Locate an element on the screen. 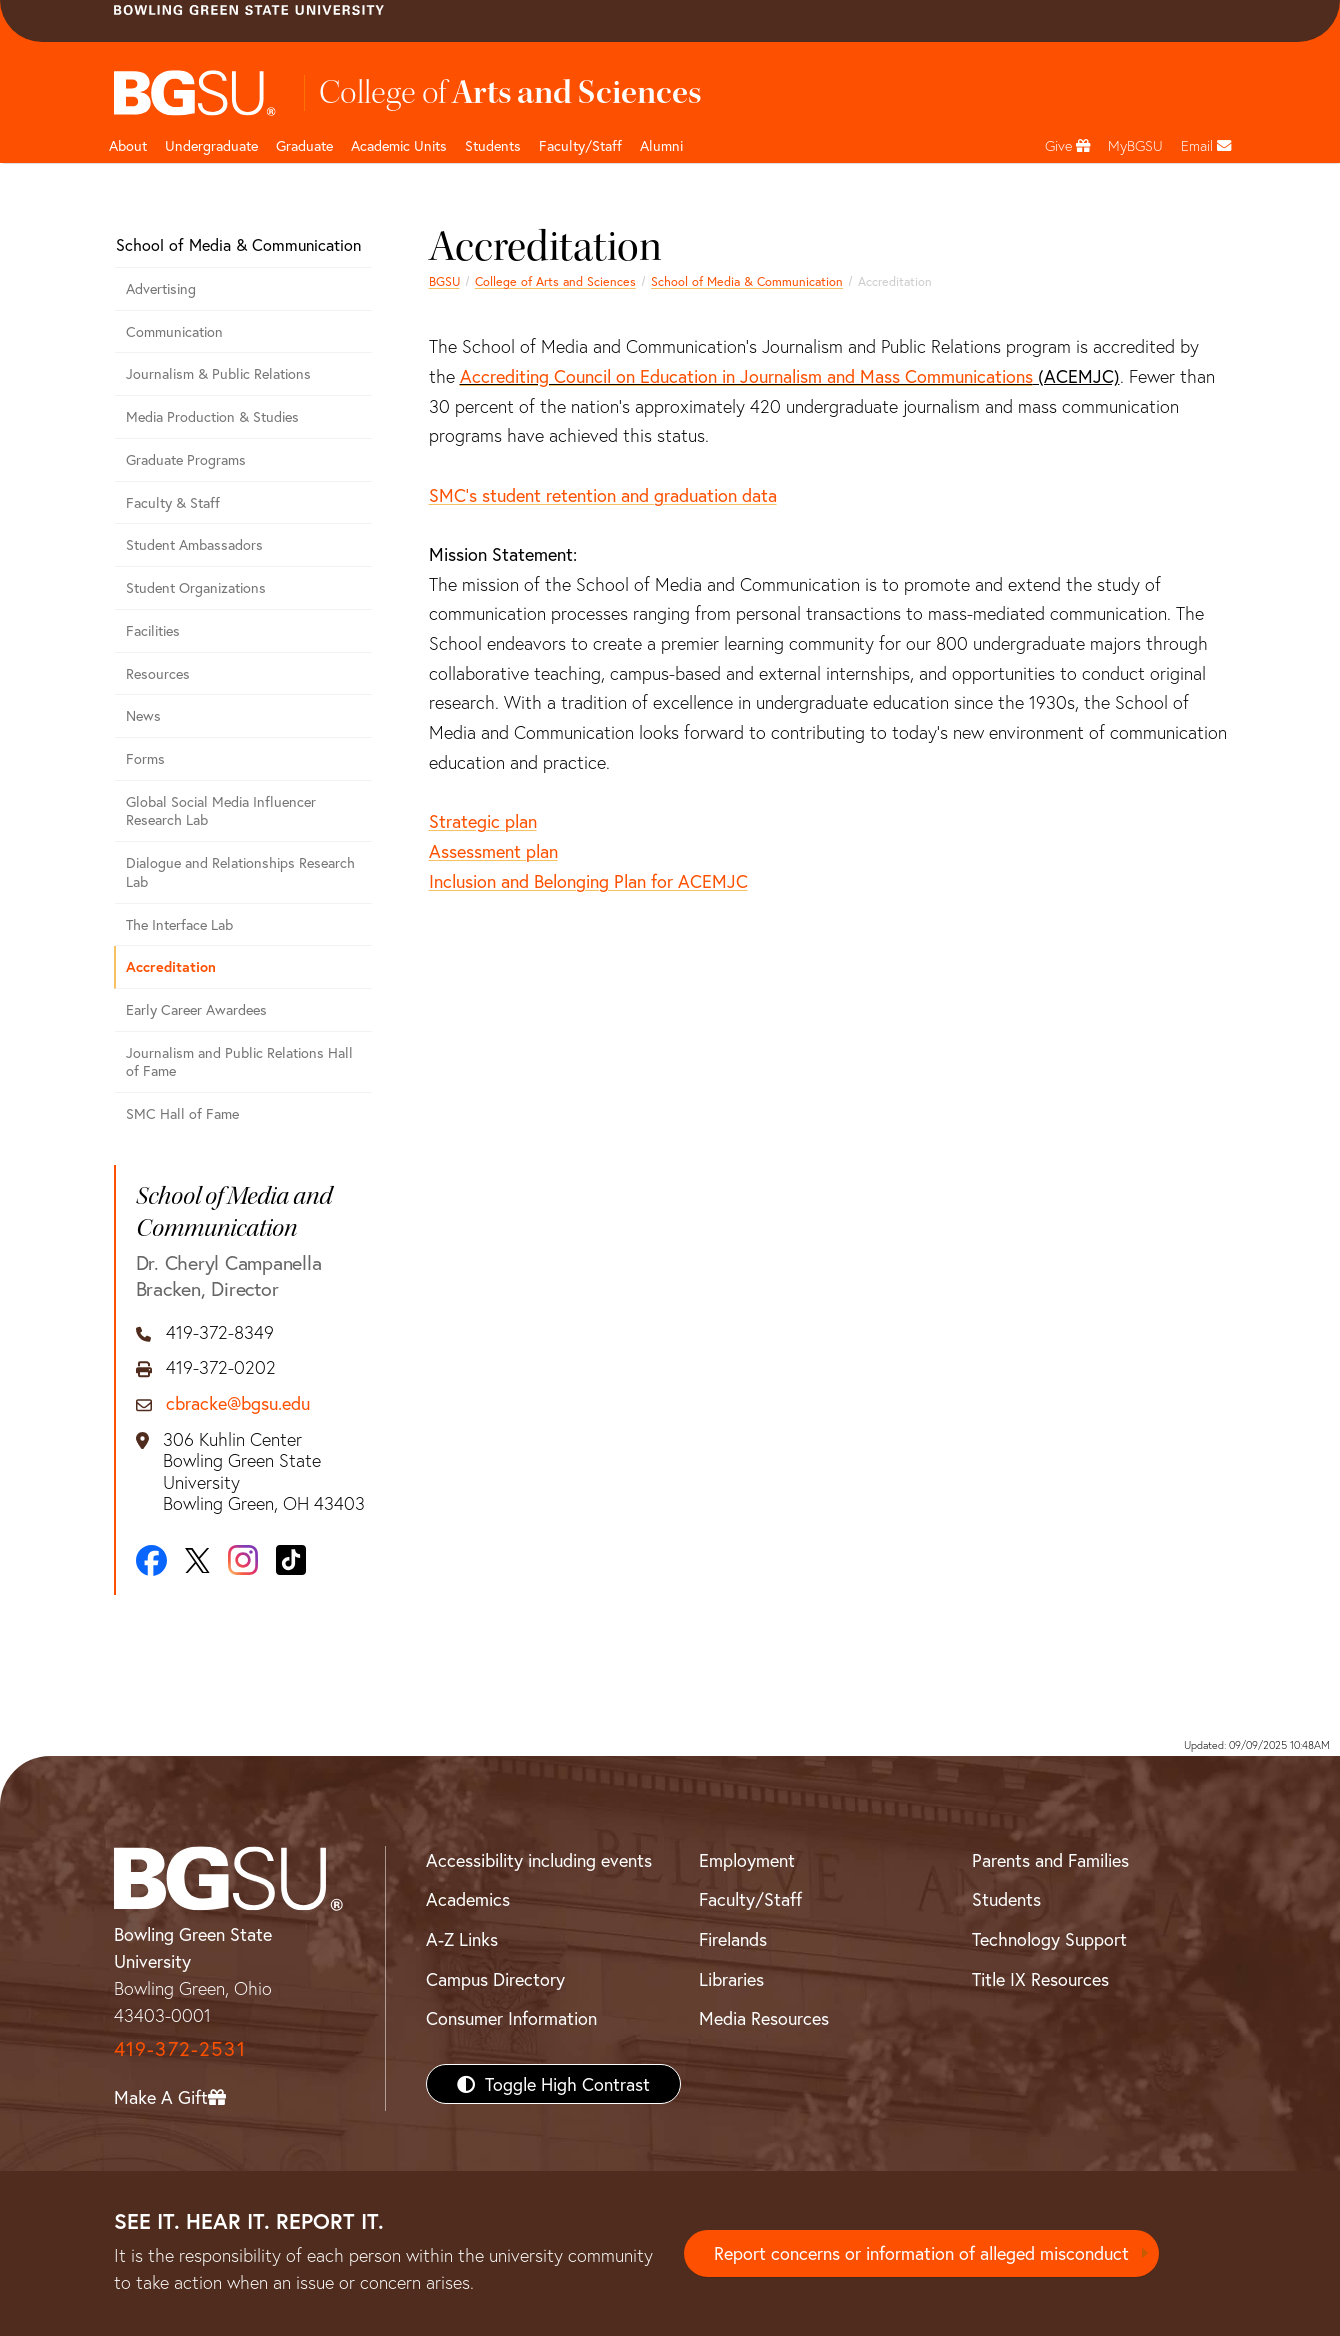 The image size is (1340, 2336). Forms is located at coordinates (145, 758).